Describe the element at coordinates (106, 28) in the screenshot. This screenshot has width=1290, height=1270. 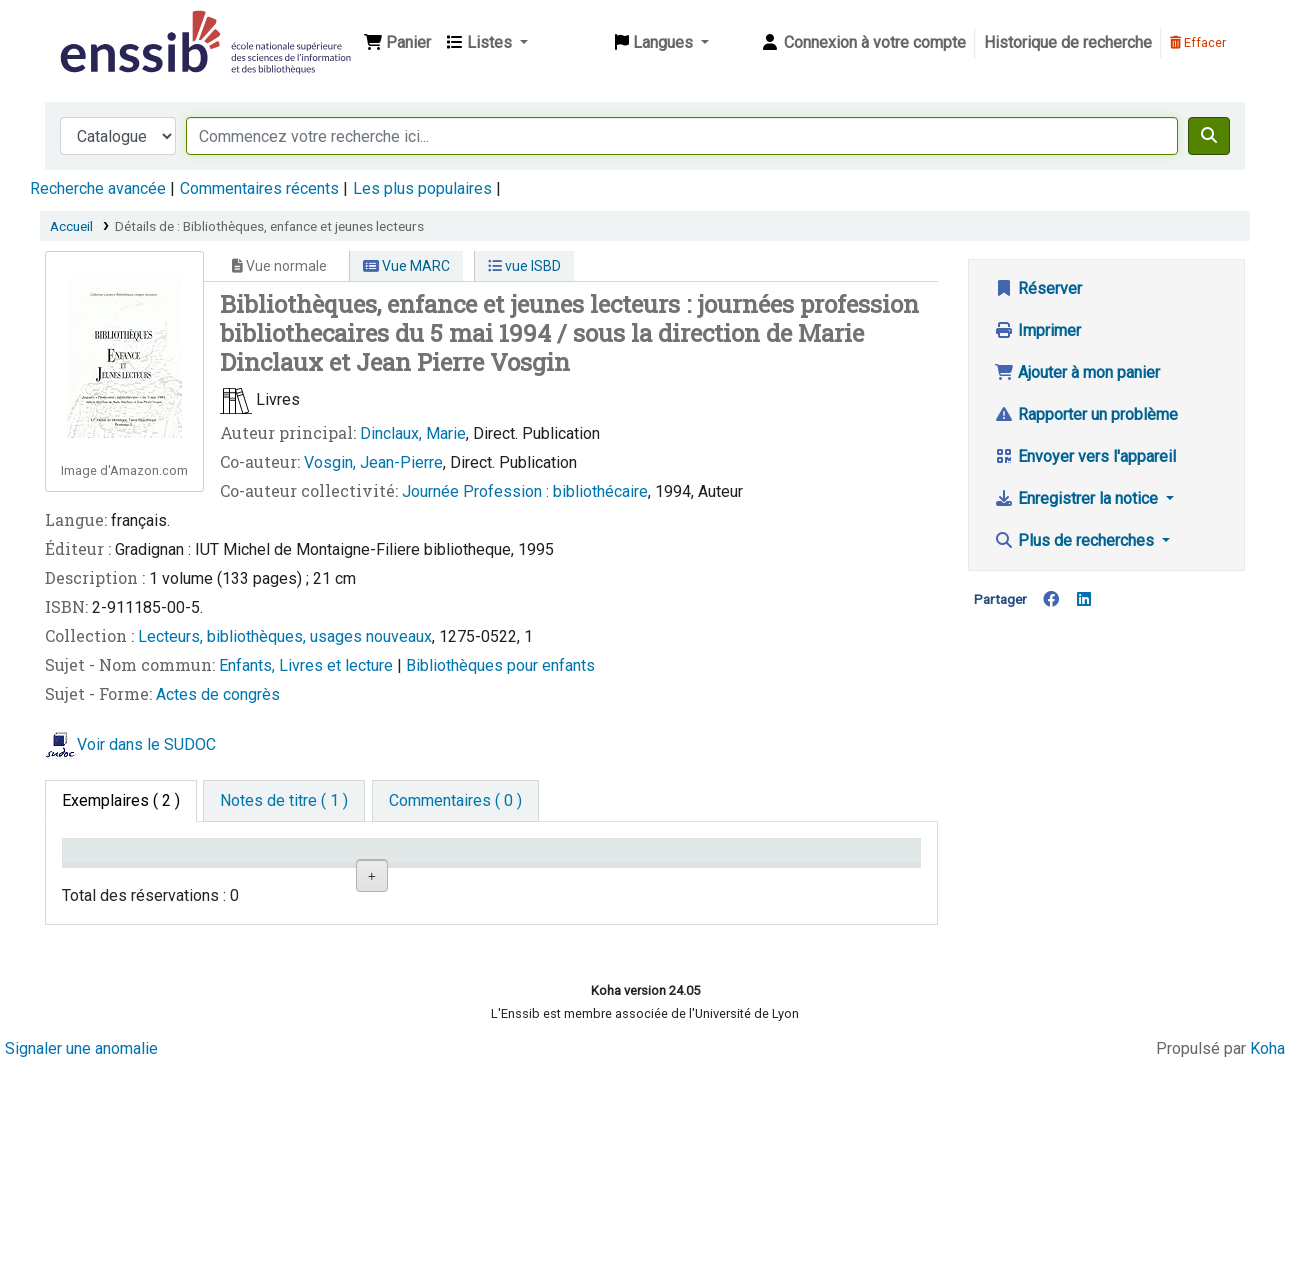
I see `Bibliothèque de l'Enssib` at that location.